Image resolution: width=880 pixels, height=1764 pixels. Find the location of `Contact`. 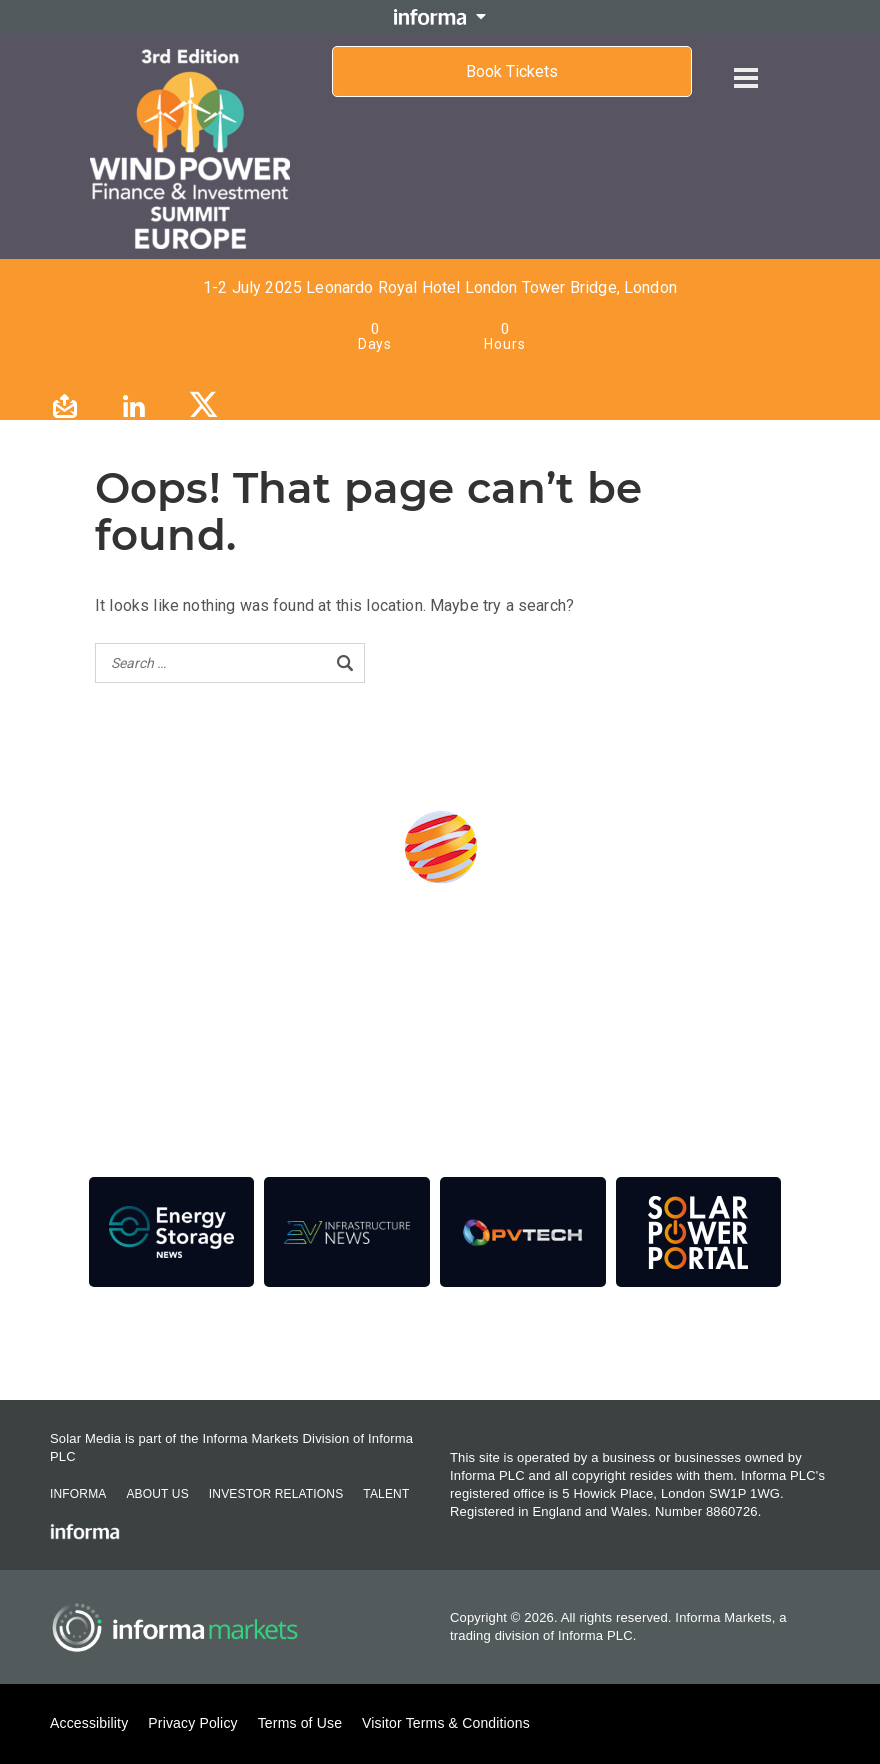

Contact is located at coordinates (440, 1345).